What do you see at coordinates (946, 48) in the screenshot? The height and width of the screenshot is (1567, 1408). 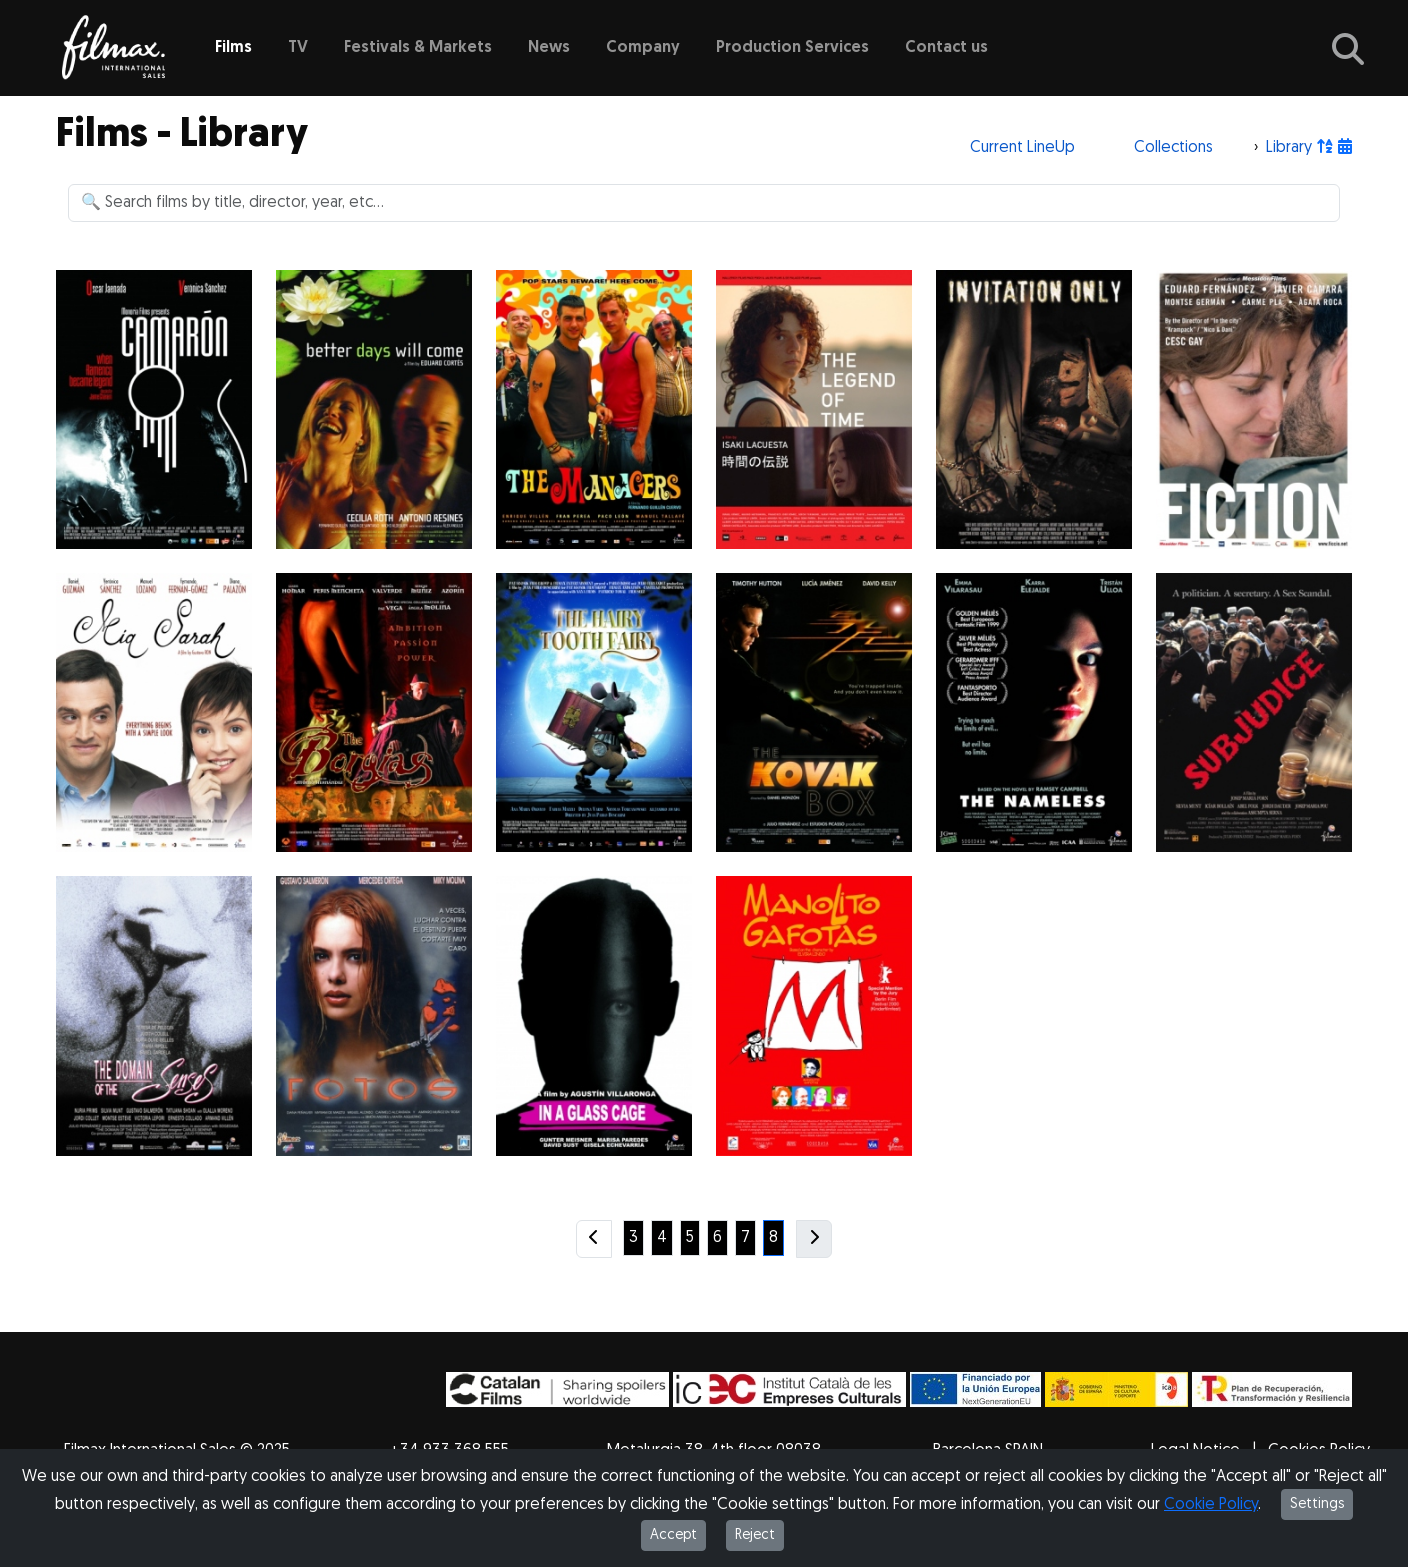 I see `Contact us` at bounding box center [946, 48].